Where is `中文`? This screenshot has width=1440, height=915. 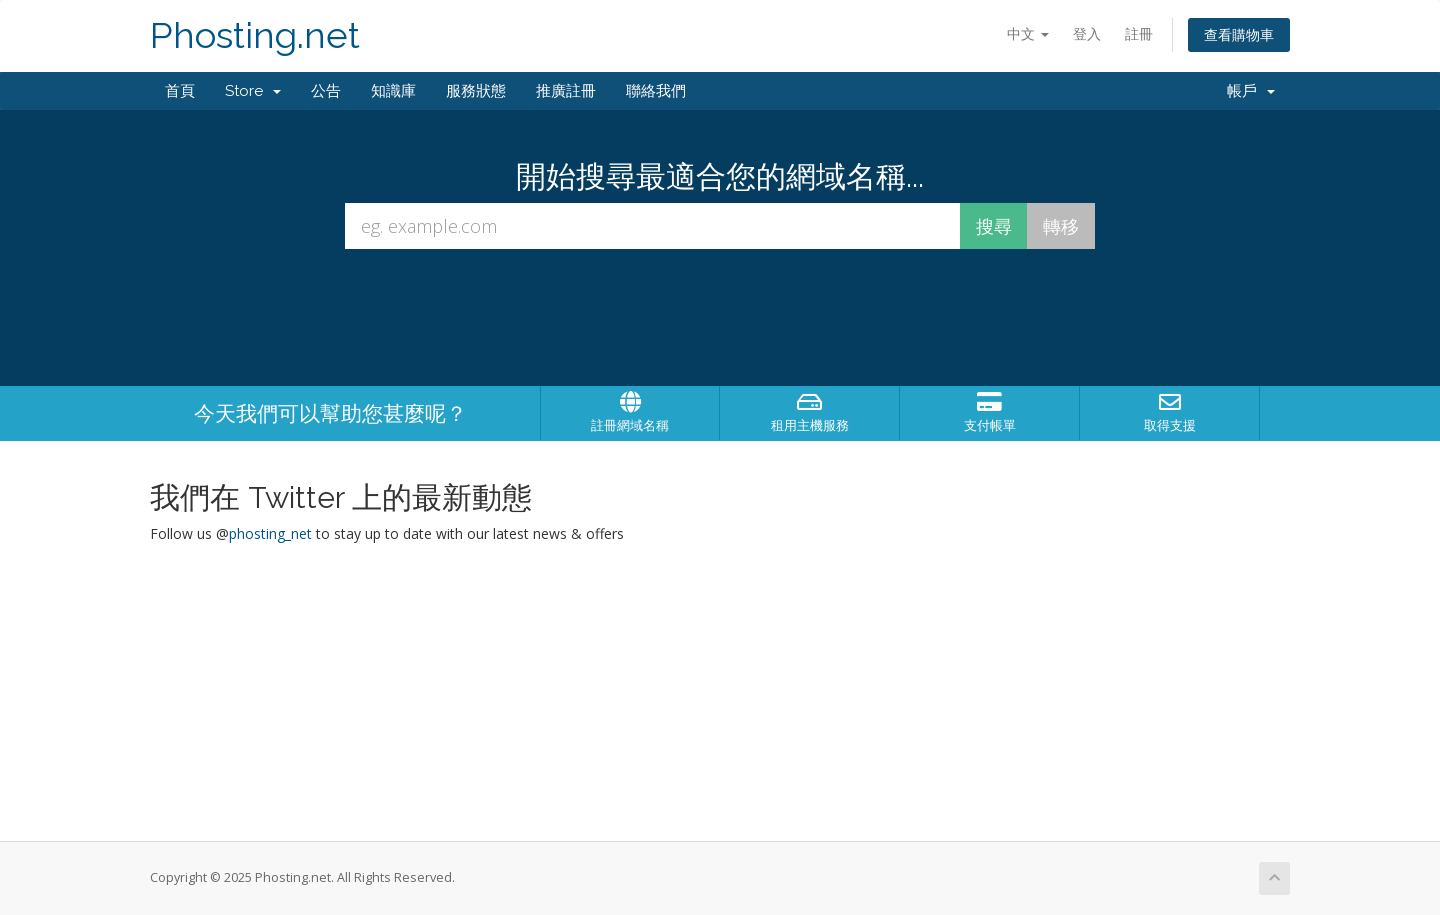
中文 is located at coordinates (1028, 33).